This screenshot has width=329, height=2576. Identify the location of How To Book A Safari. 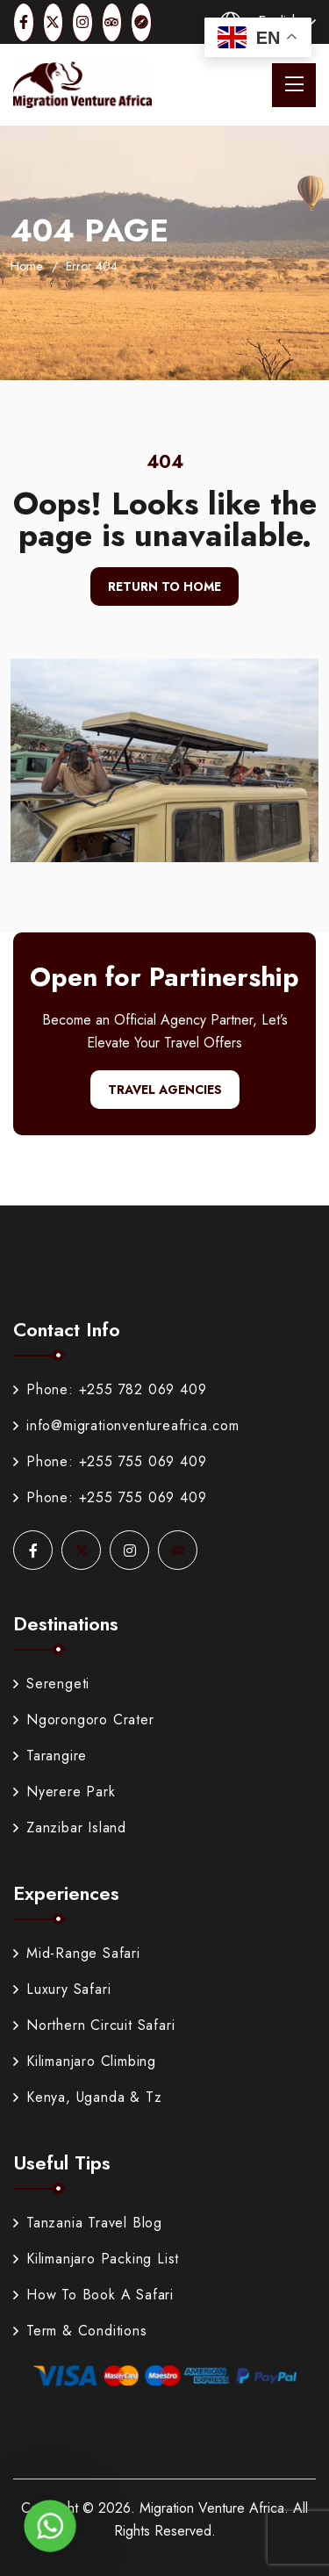
(93, 2295).